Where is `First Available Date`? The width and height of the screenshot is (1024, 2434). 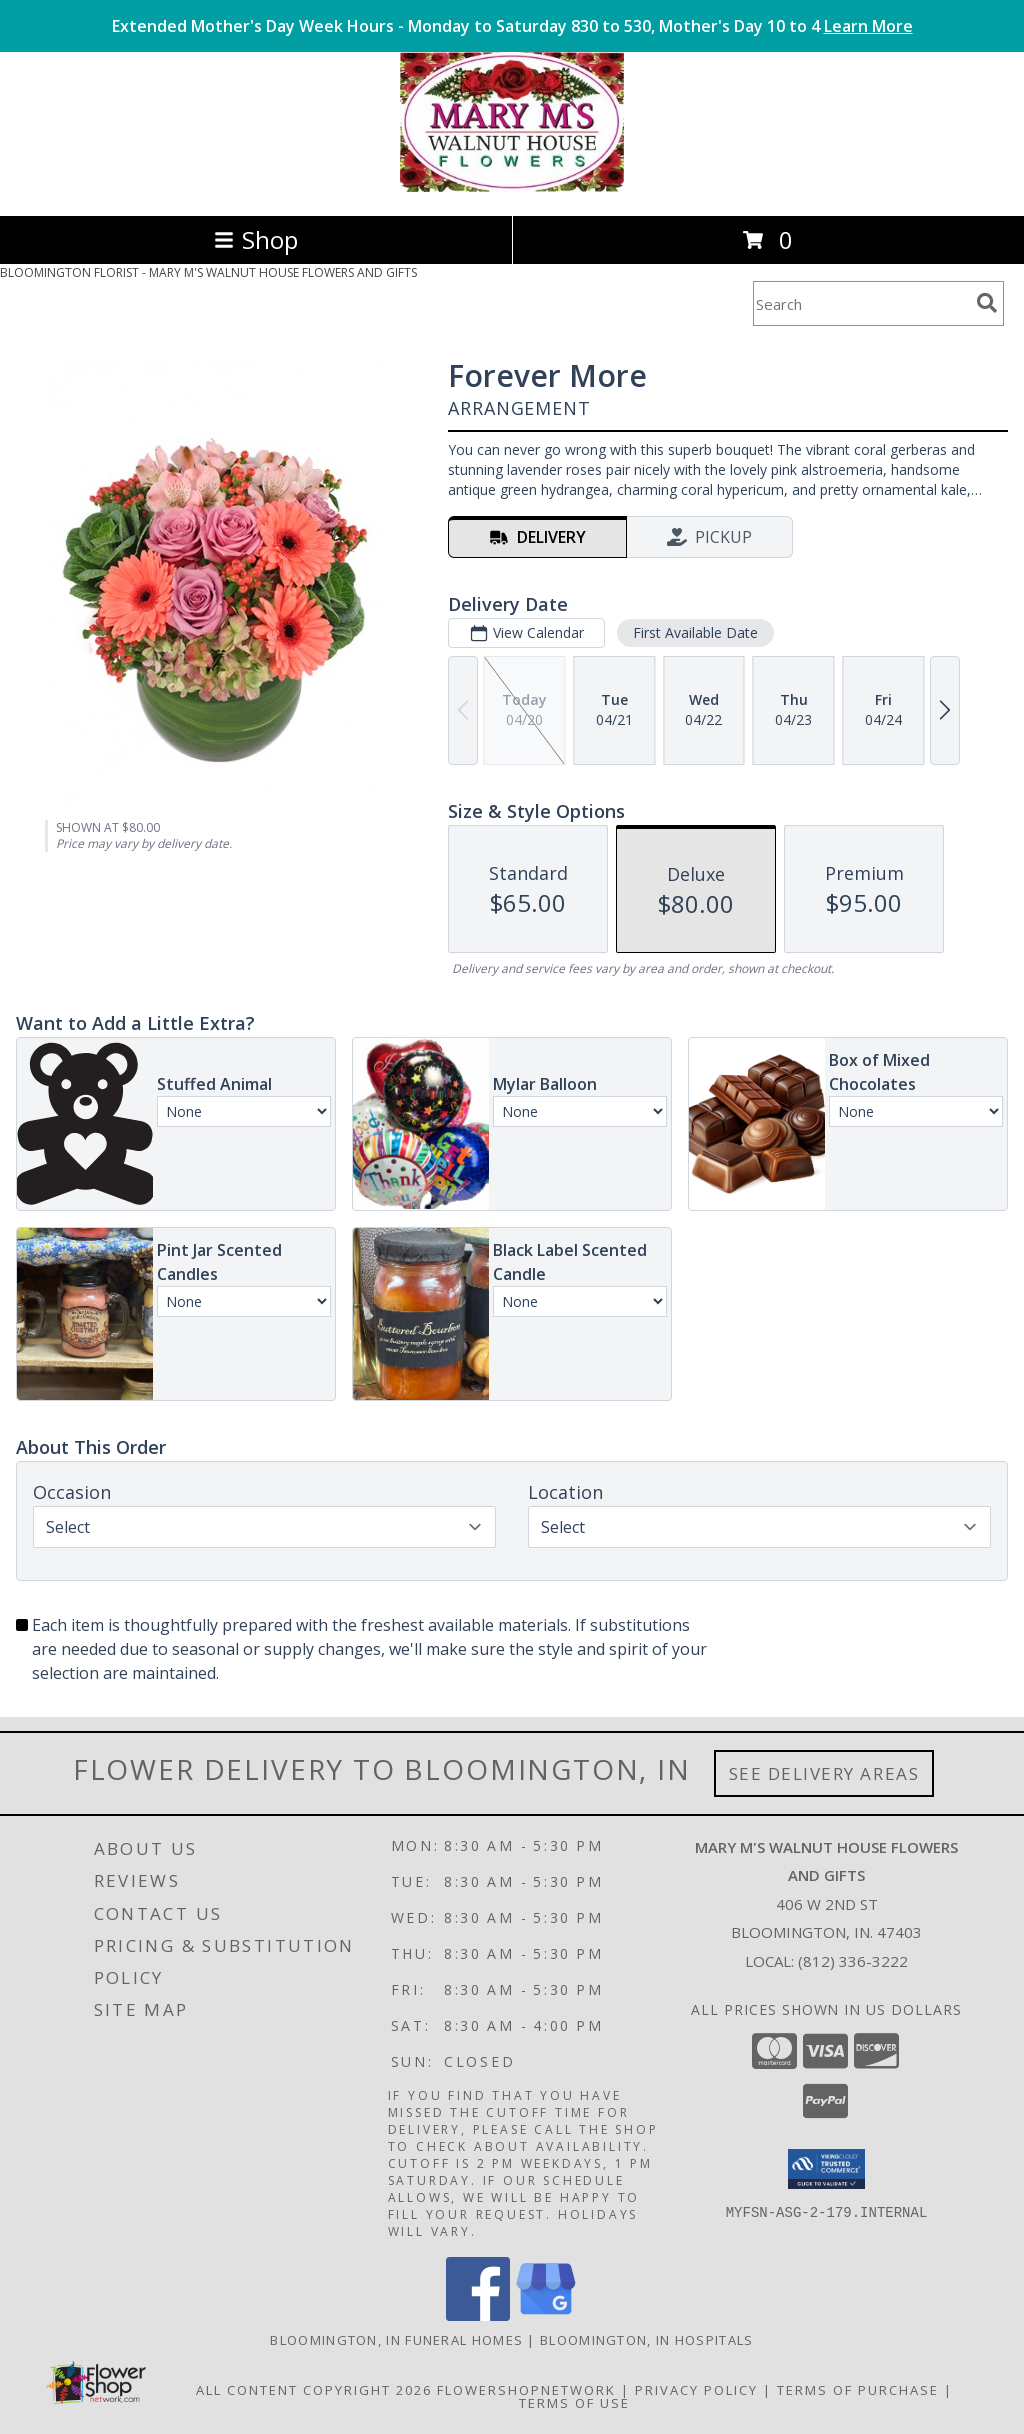 First Available Date is located at coordinates (695, 632).